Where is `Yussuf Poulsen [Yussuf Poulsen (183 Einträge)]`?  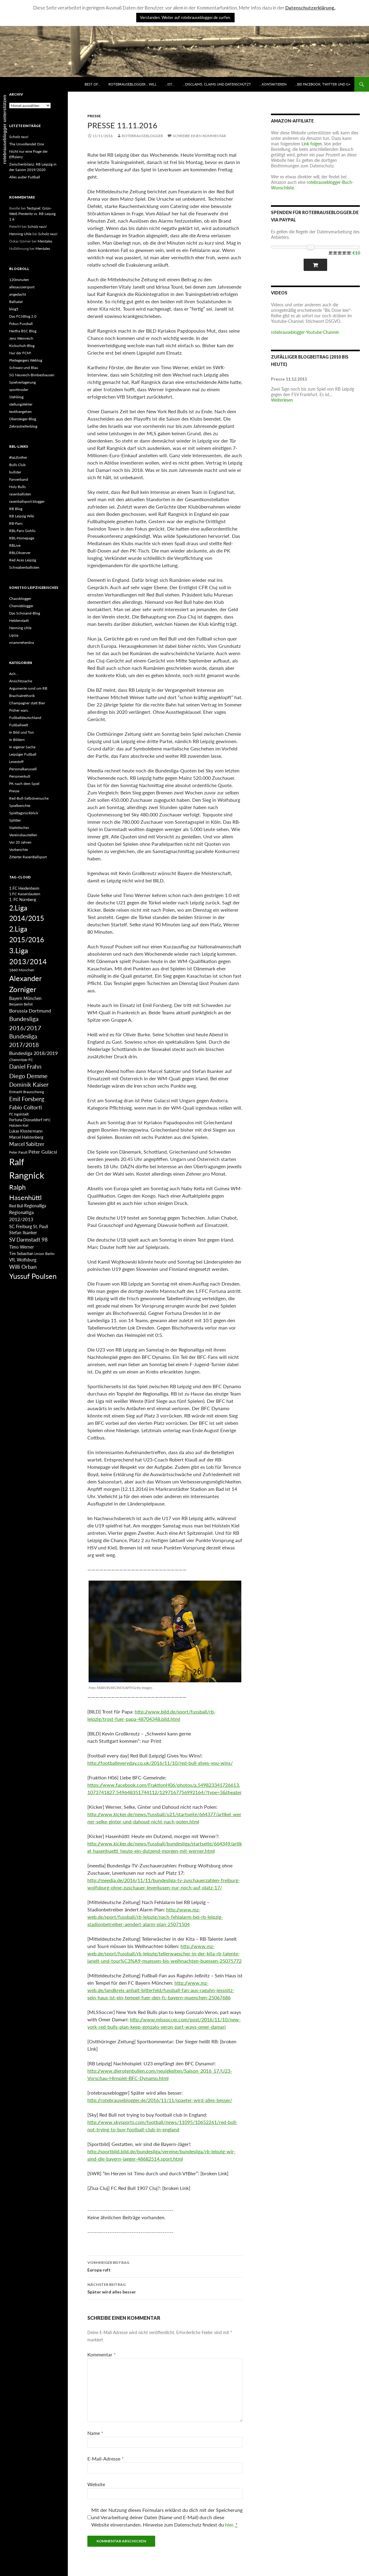
Yussuf Poulsen [Yussuf Poulsen (183 Einträge)] is located at coordinates (33, 1276).